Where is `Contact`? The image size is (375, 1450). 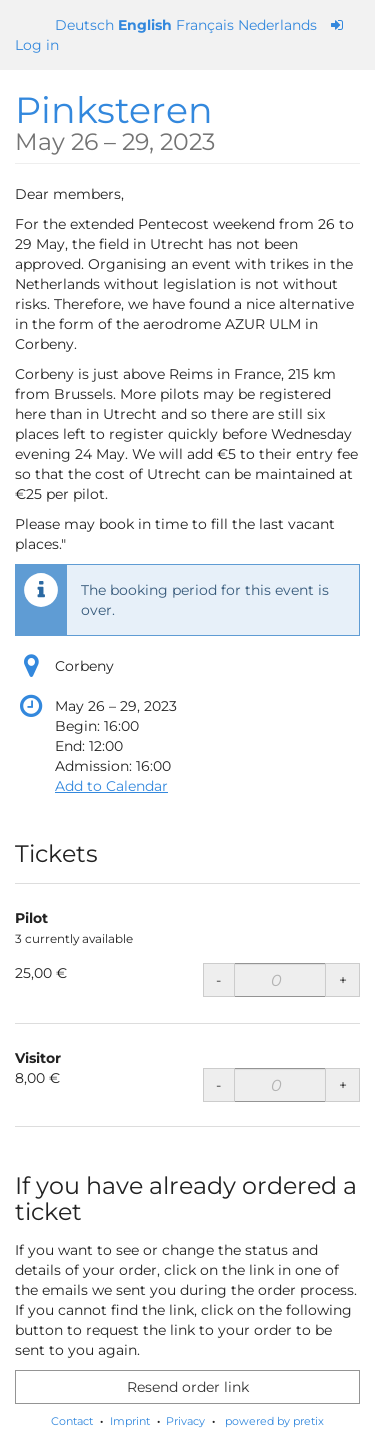 Contact is located at coordinates (72, 1421).